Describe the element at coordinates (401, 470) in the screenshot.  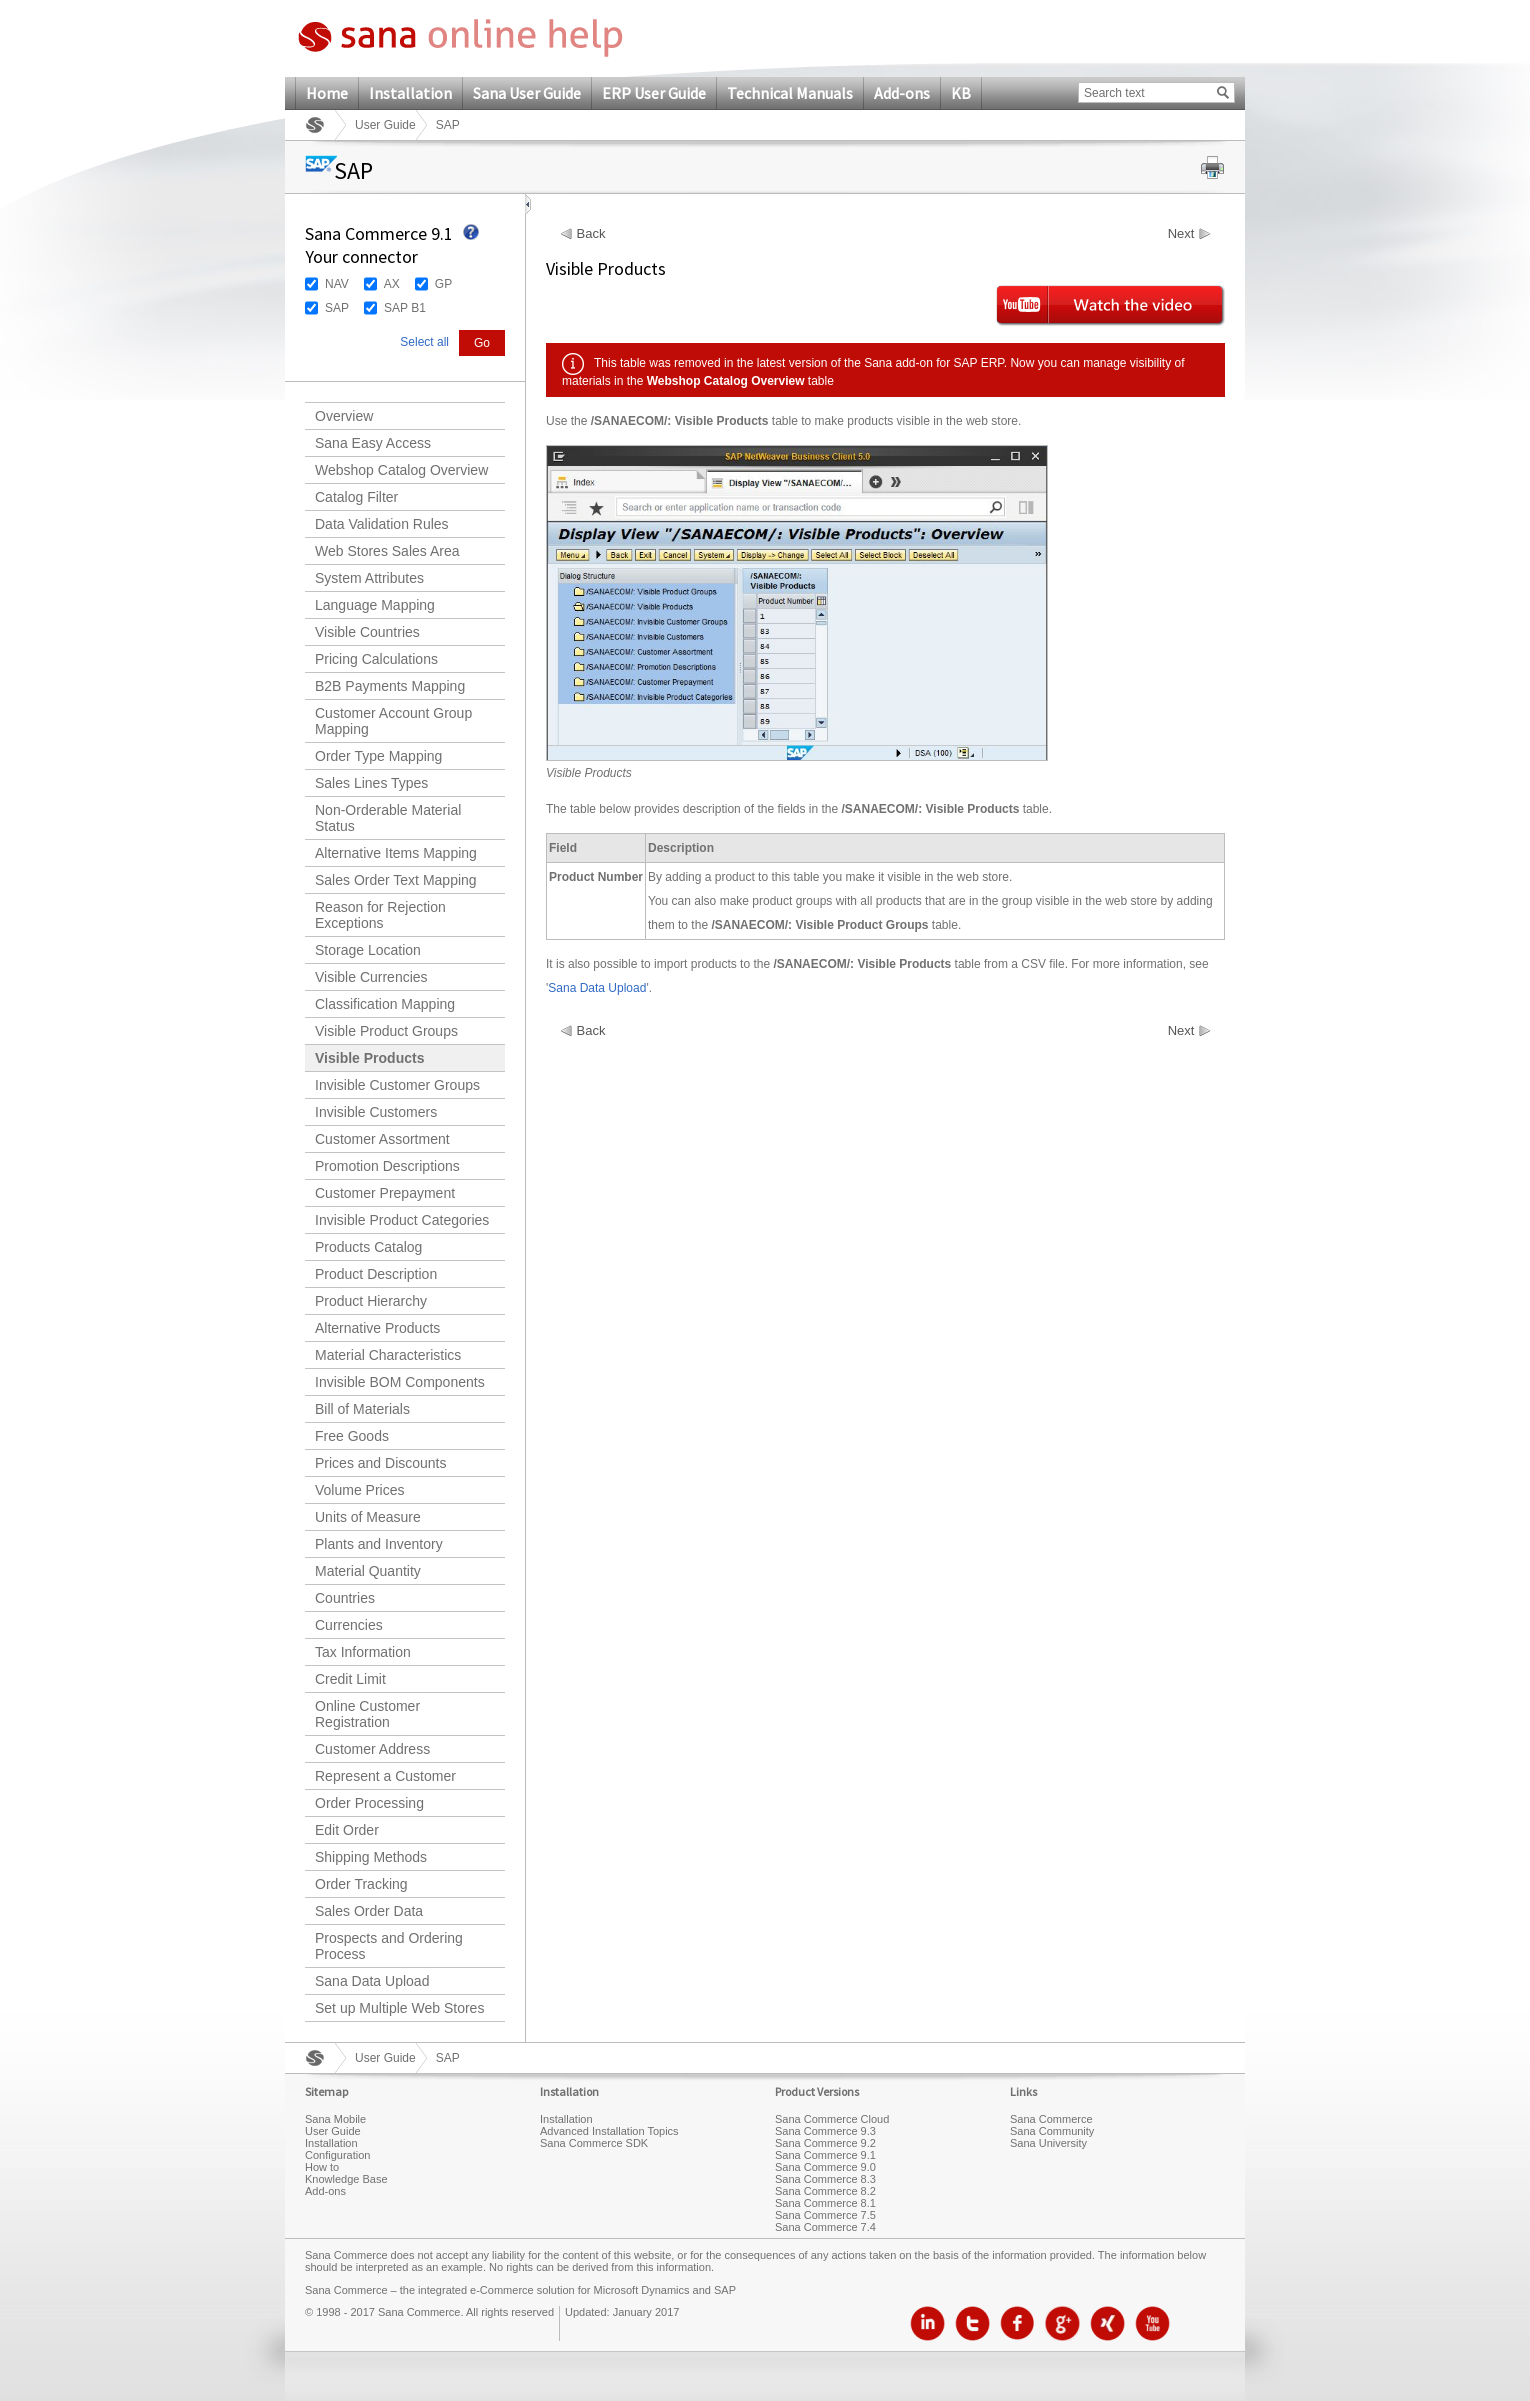
I see `Webshop Catalog Overview` at that location.